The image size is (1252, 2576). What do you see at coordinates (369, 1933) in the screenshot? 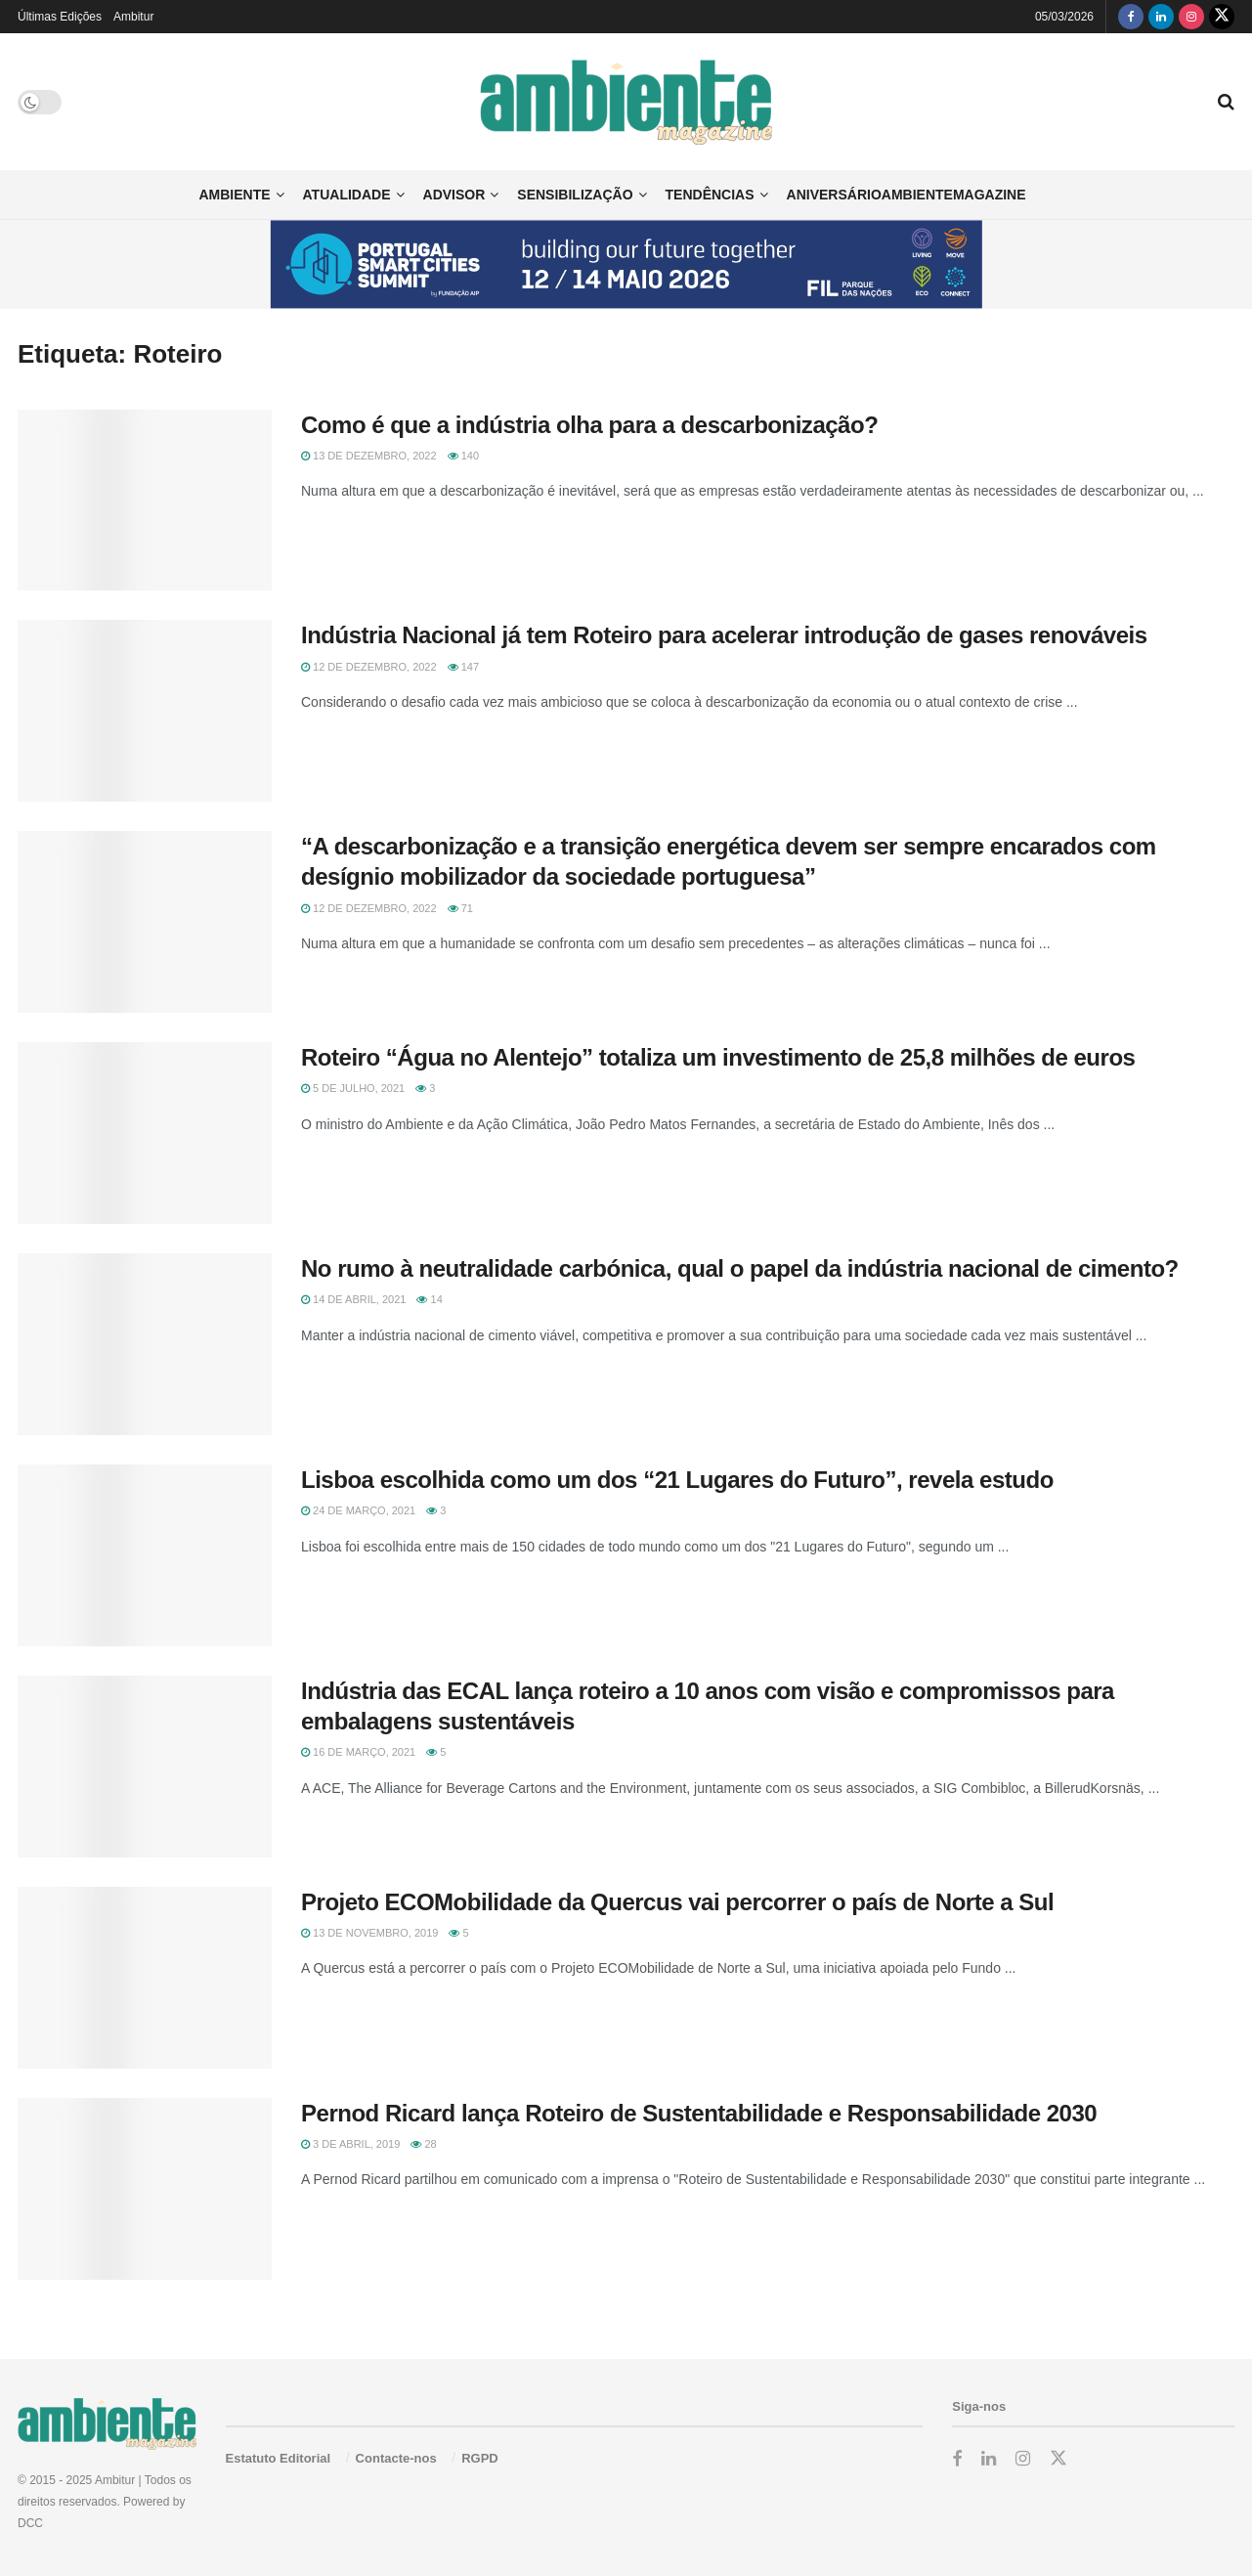
I see `13 de Novembro, 2019` at bounding box center [369, 1933].